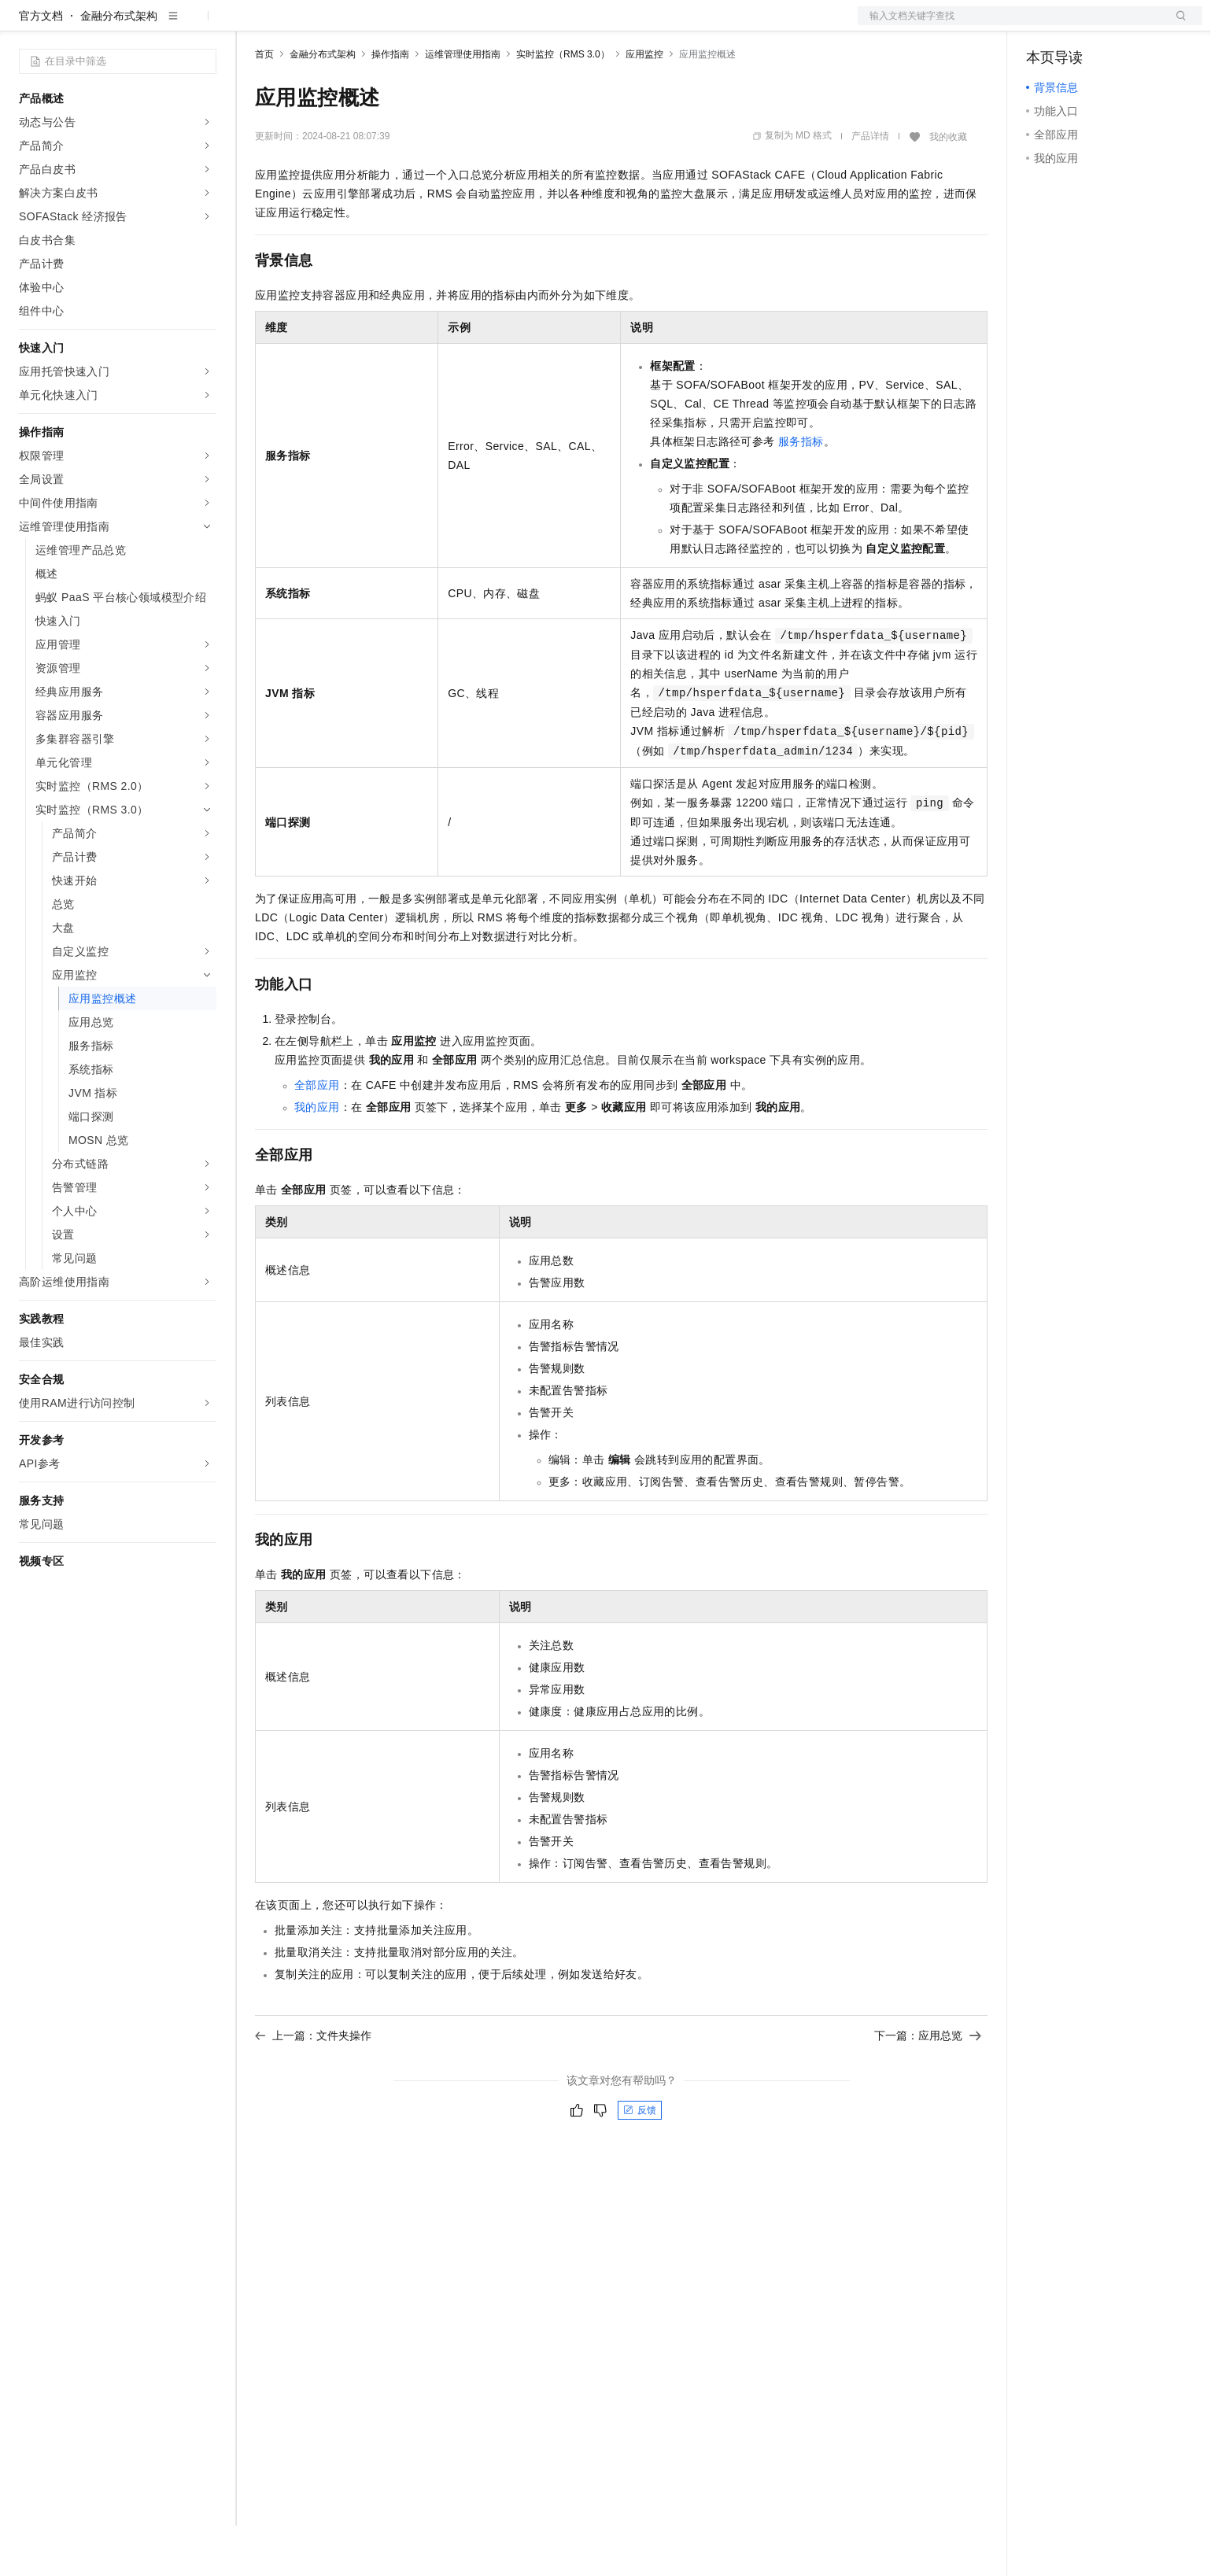 Image resolution: width=1222 pixels, height=2576 pixels. Describe the element at coordinates (25, 25) in the screenshot. I see `[打开菜单]` at that location.